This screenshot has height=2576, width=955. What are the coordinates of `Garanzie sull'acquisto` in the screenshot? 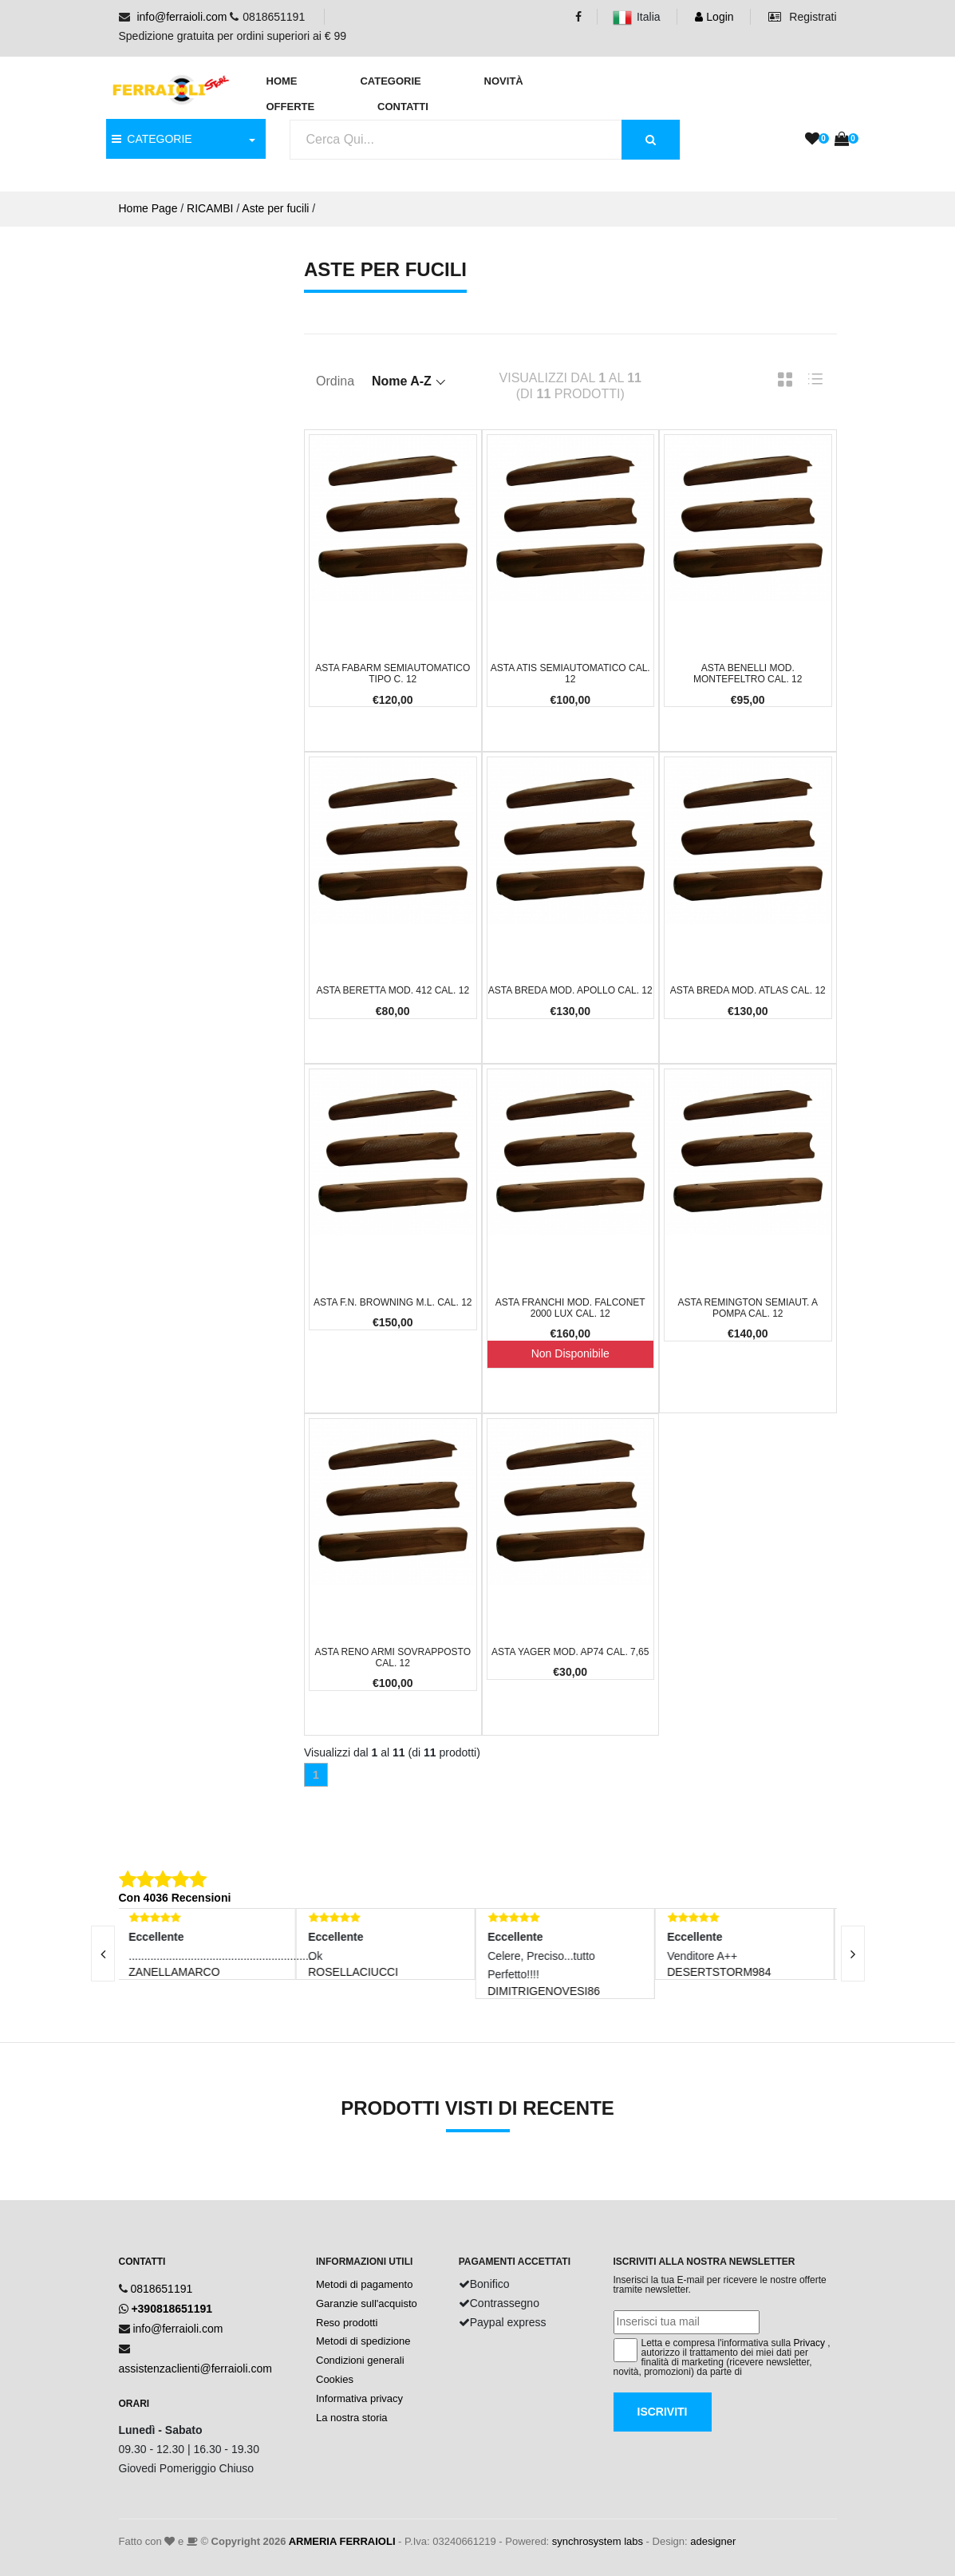 It's located at (366, 2303).